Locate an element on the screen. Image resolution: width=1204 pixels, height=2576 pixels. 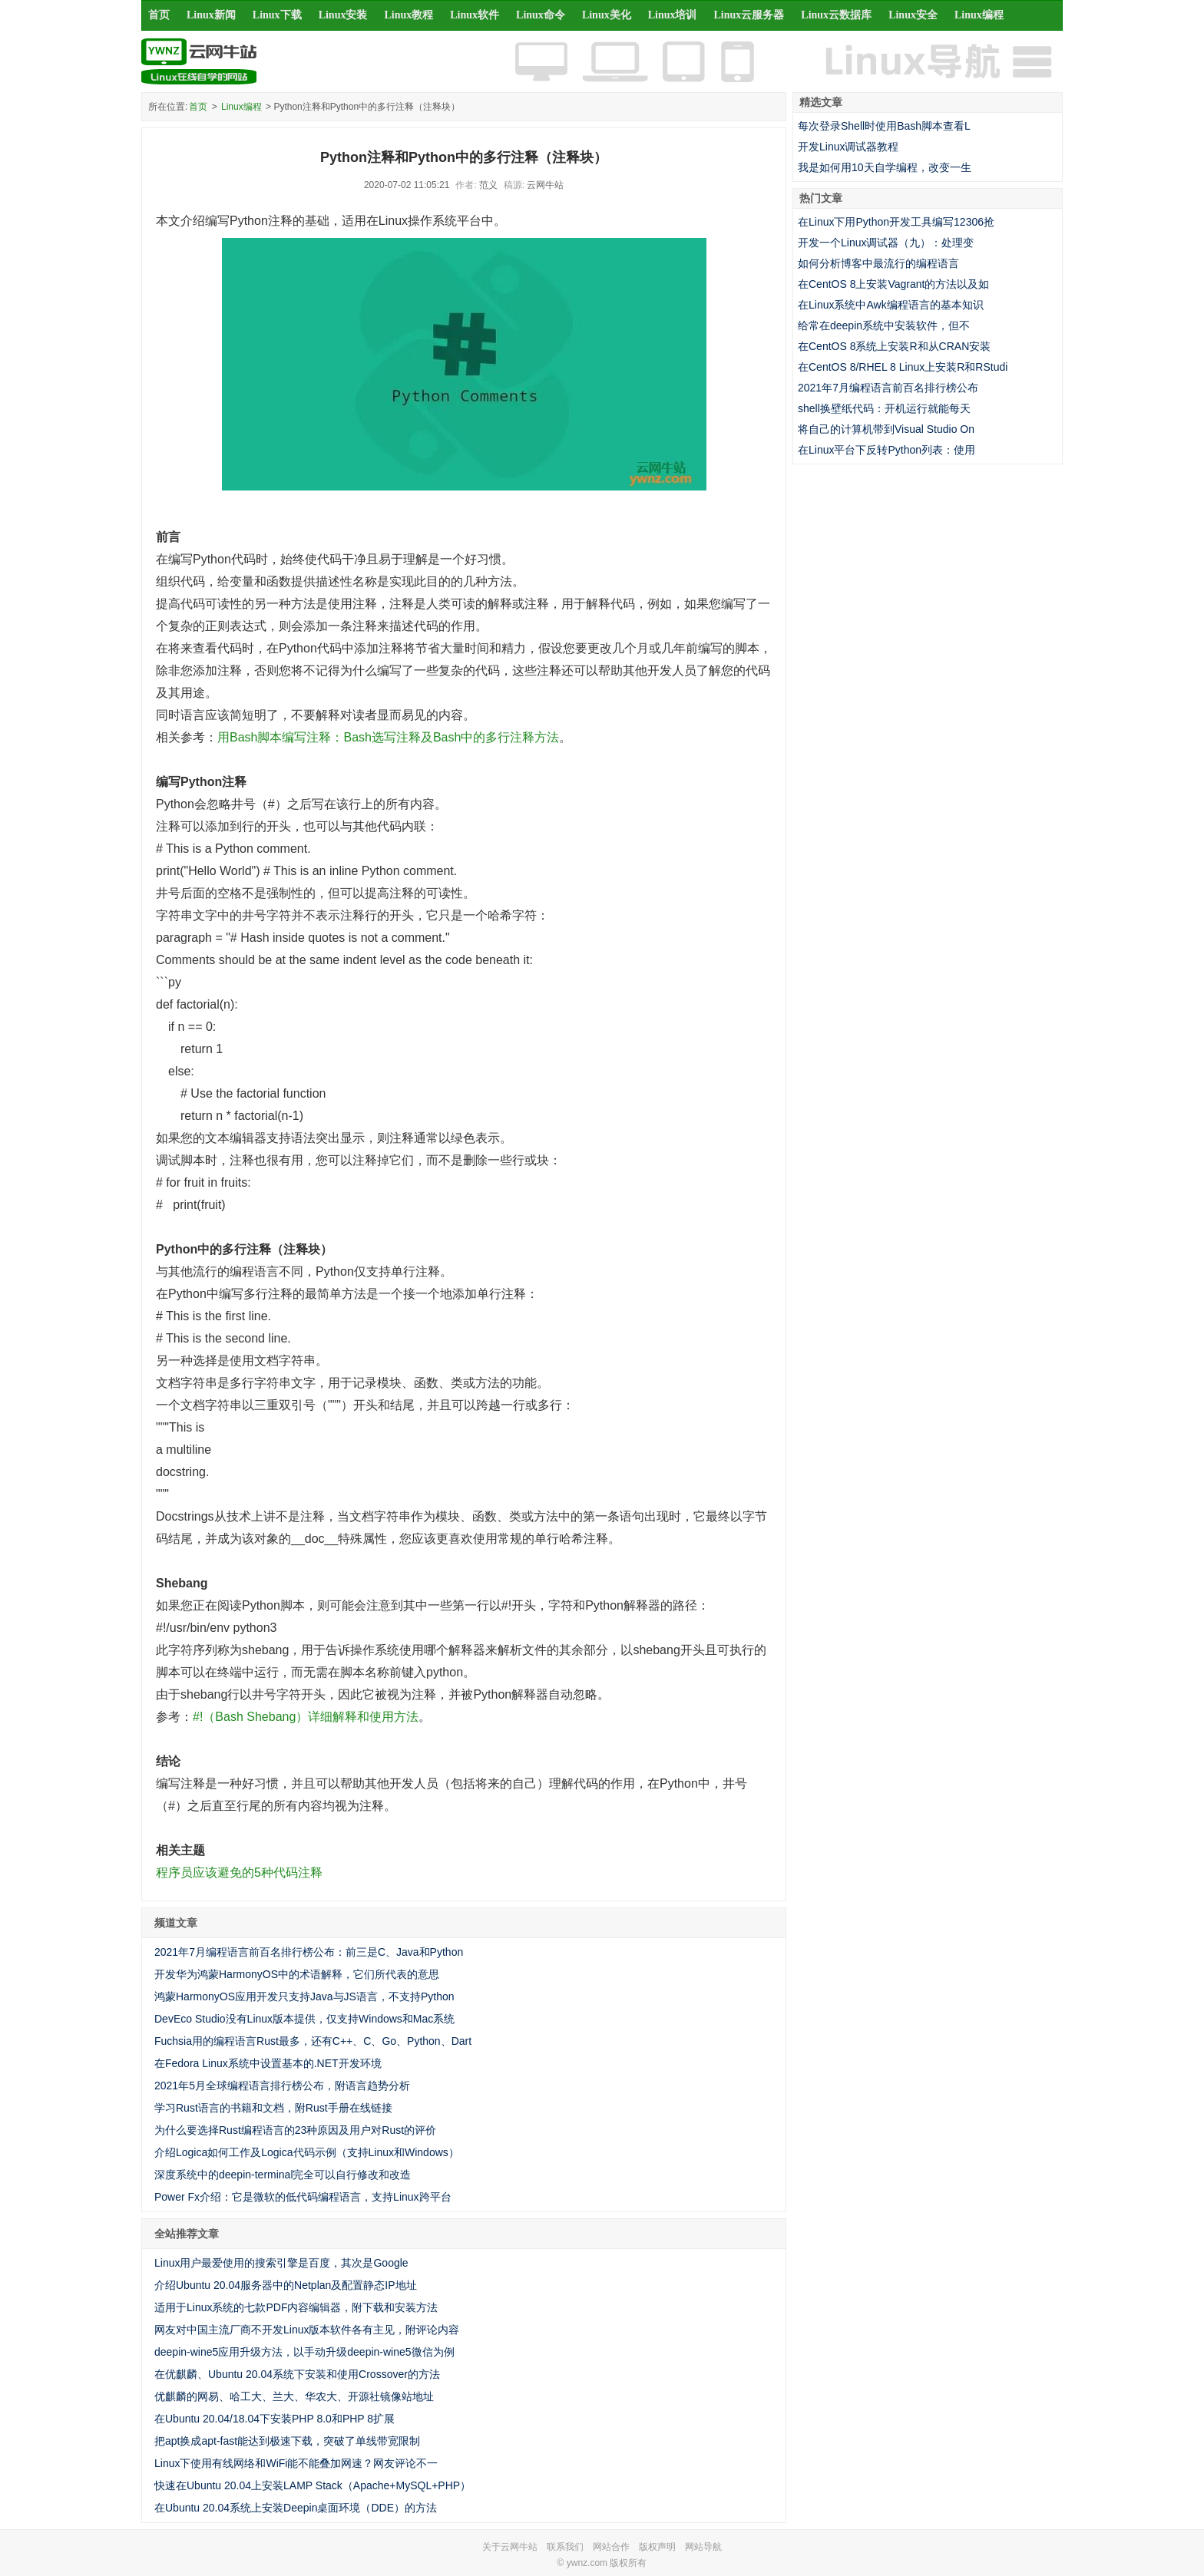
Linux云数据库 is located at coordinates (836, 15).